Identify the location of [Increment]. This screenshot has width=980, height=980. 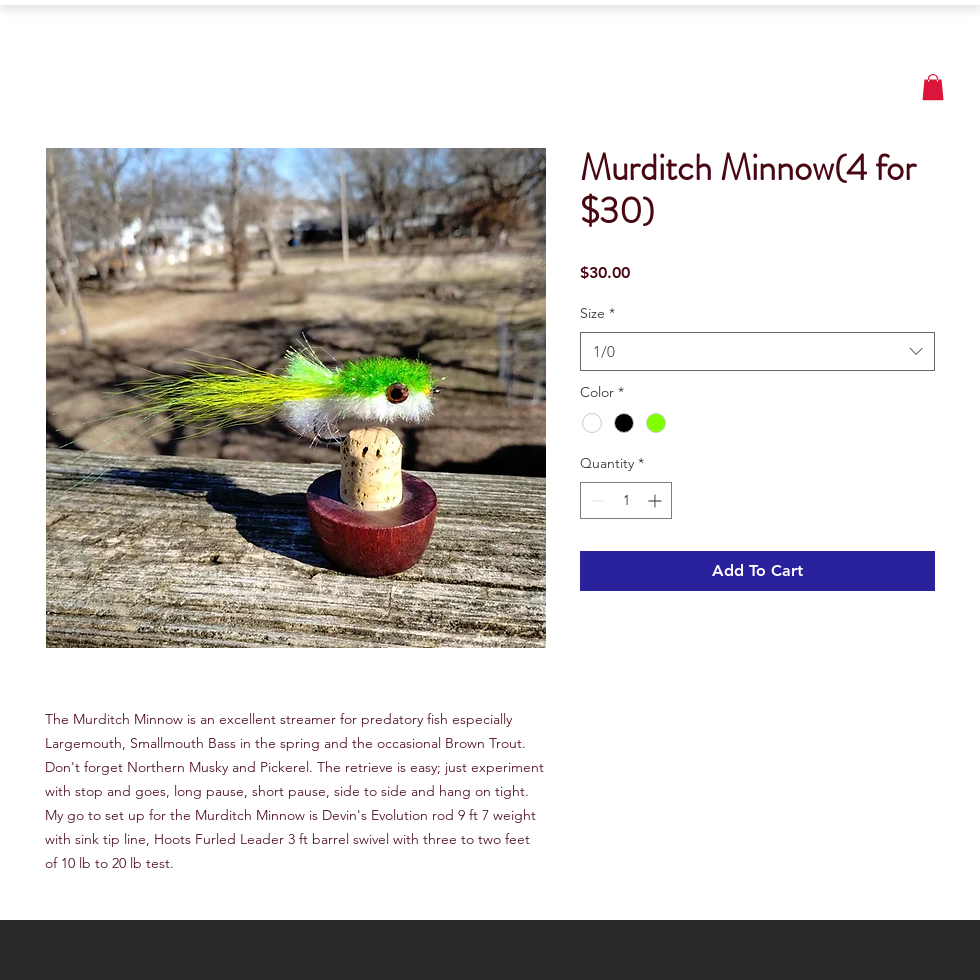
(656, 500).